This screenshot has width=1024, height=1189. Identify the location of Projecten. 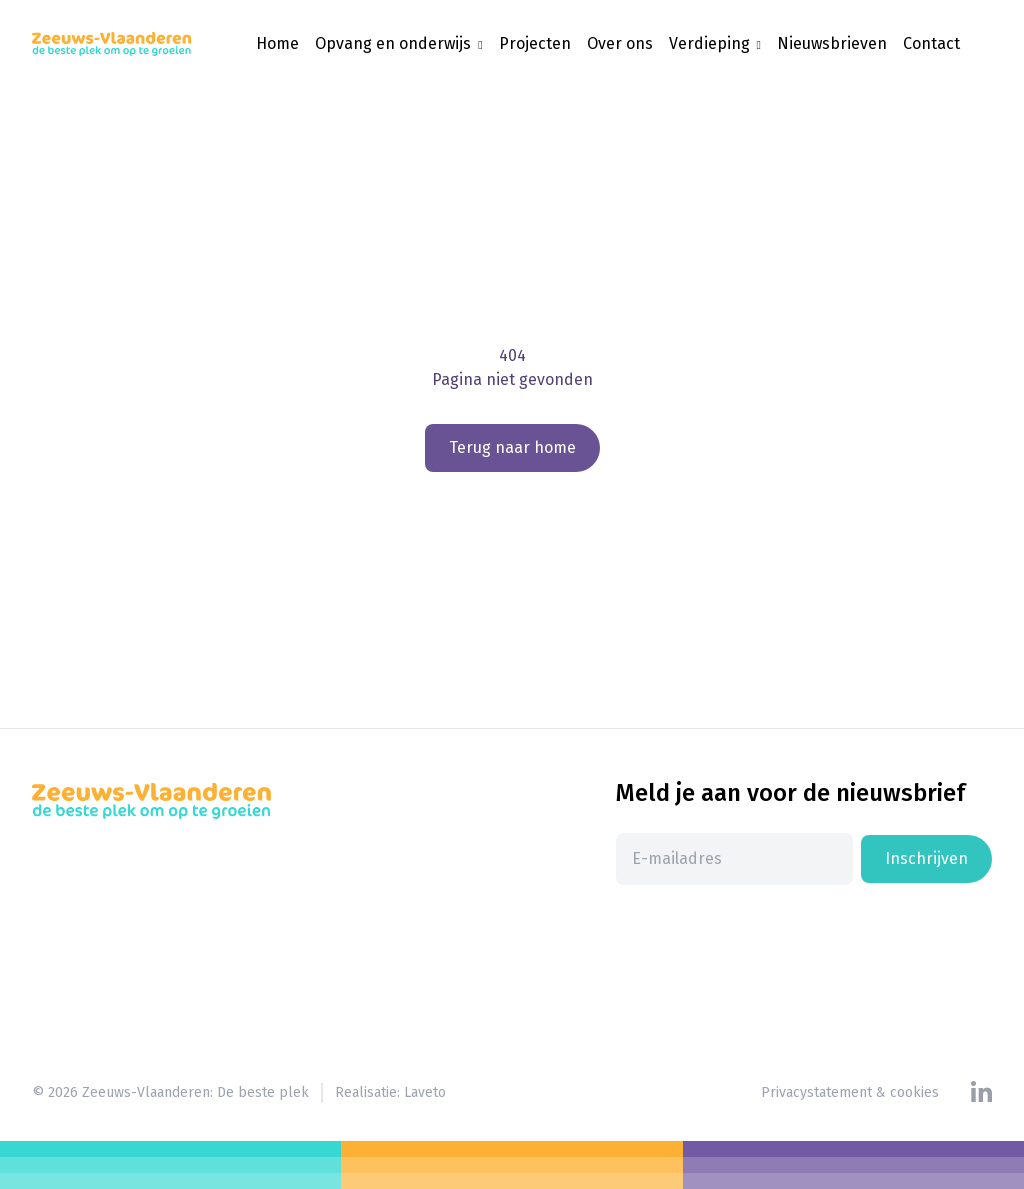
(535, 43).